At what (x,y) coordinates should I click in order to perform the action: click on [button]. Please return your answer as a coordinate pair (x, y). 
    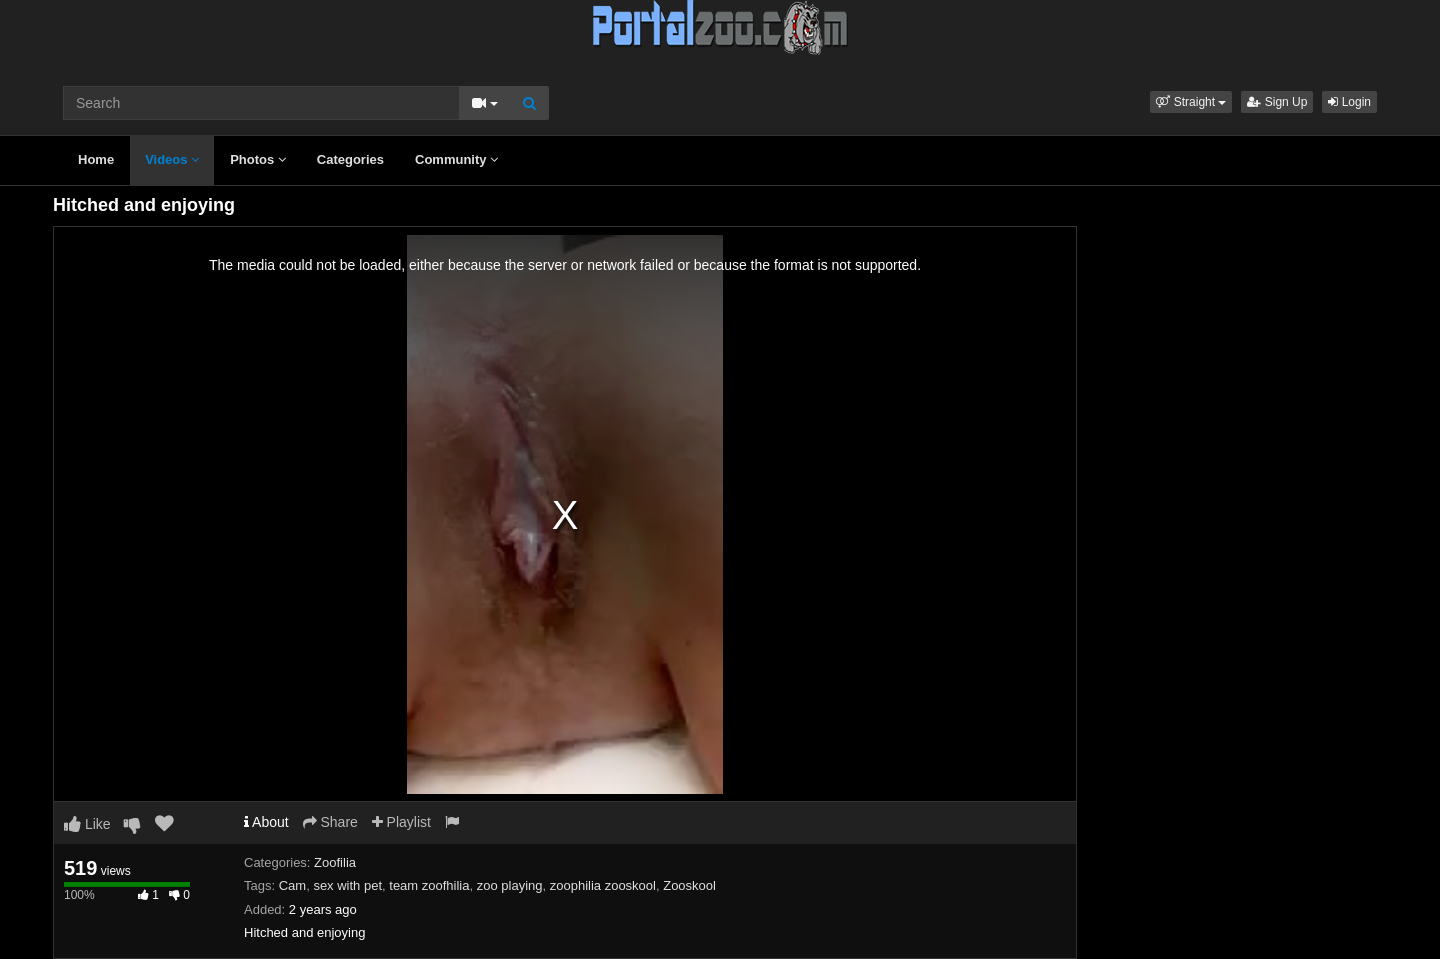
    Looking at the image, I should click on (1191, 102).